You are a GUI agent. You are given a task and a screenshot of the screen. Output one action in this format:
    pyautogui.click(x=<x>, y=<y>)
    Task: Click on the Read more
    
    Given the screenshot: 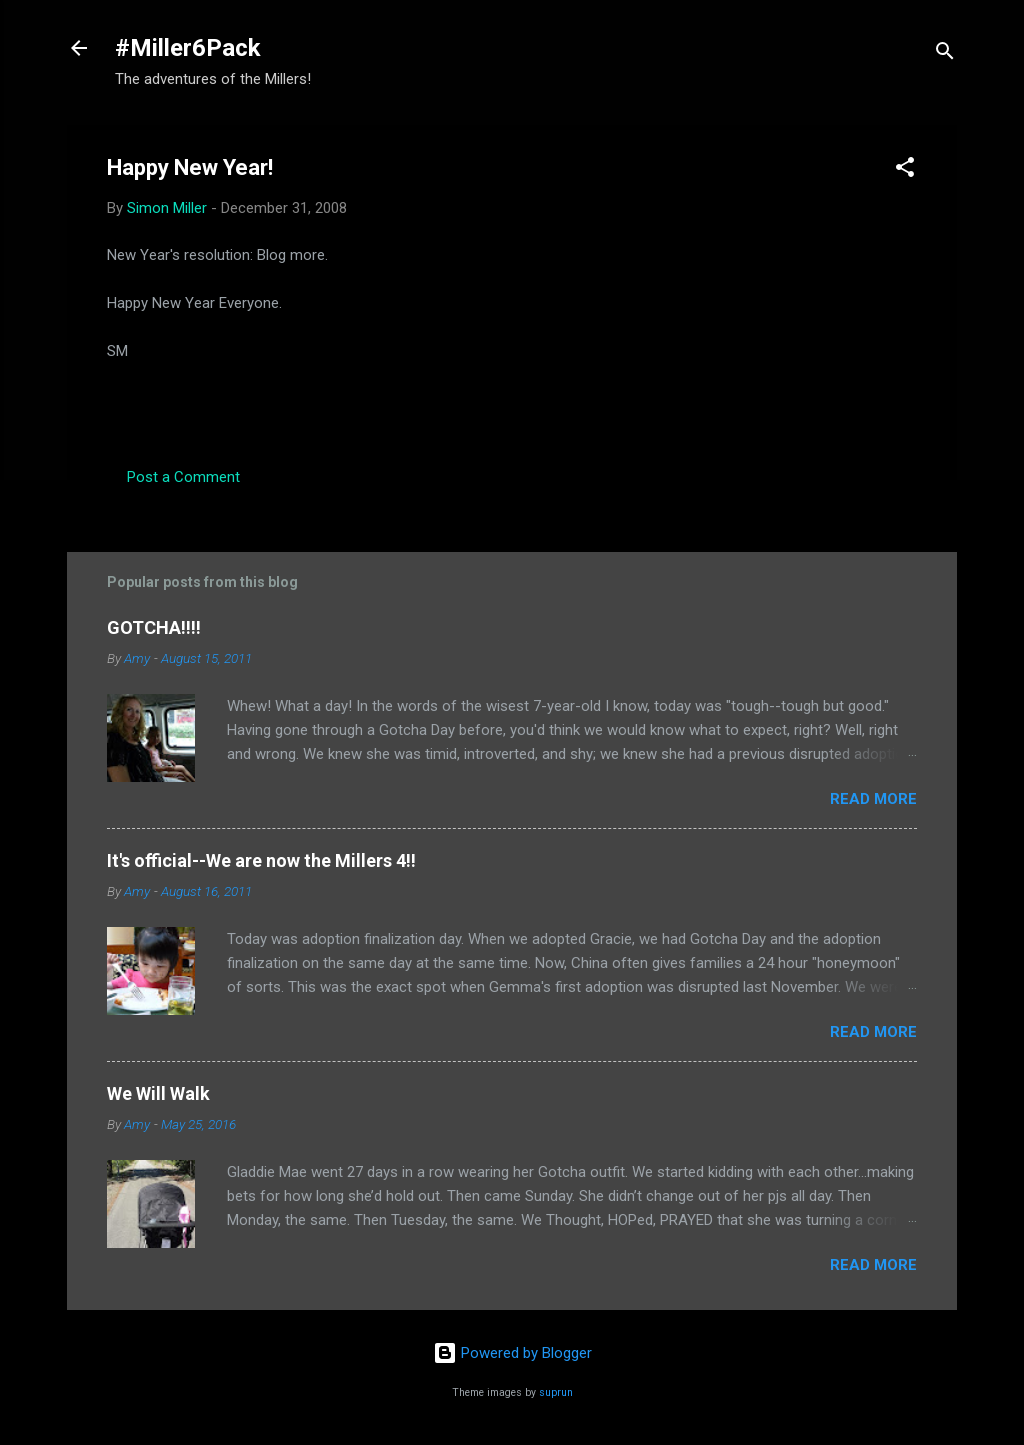 What is the action you would take?
    pyautogui.click(x=873, y=799)
    